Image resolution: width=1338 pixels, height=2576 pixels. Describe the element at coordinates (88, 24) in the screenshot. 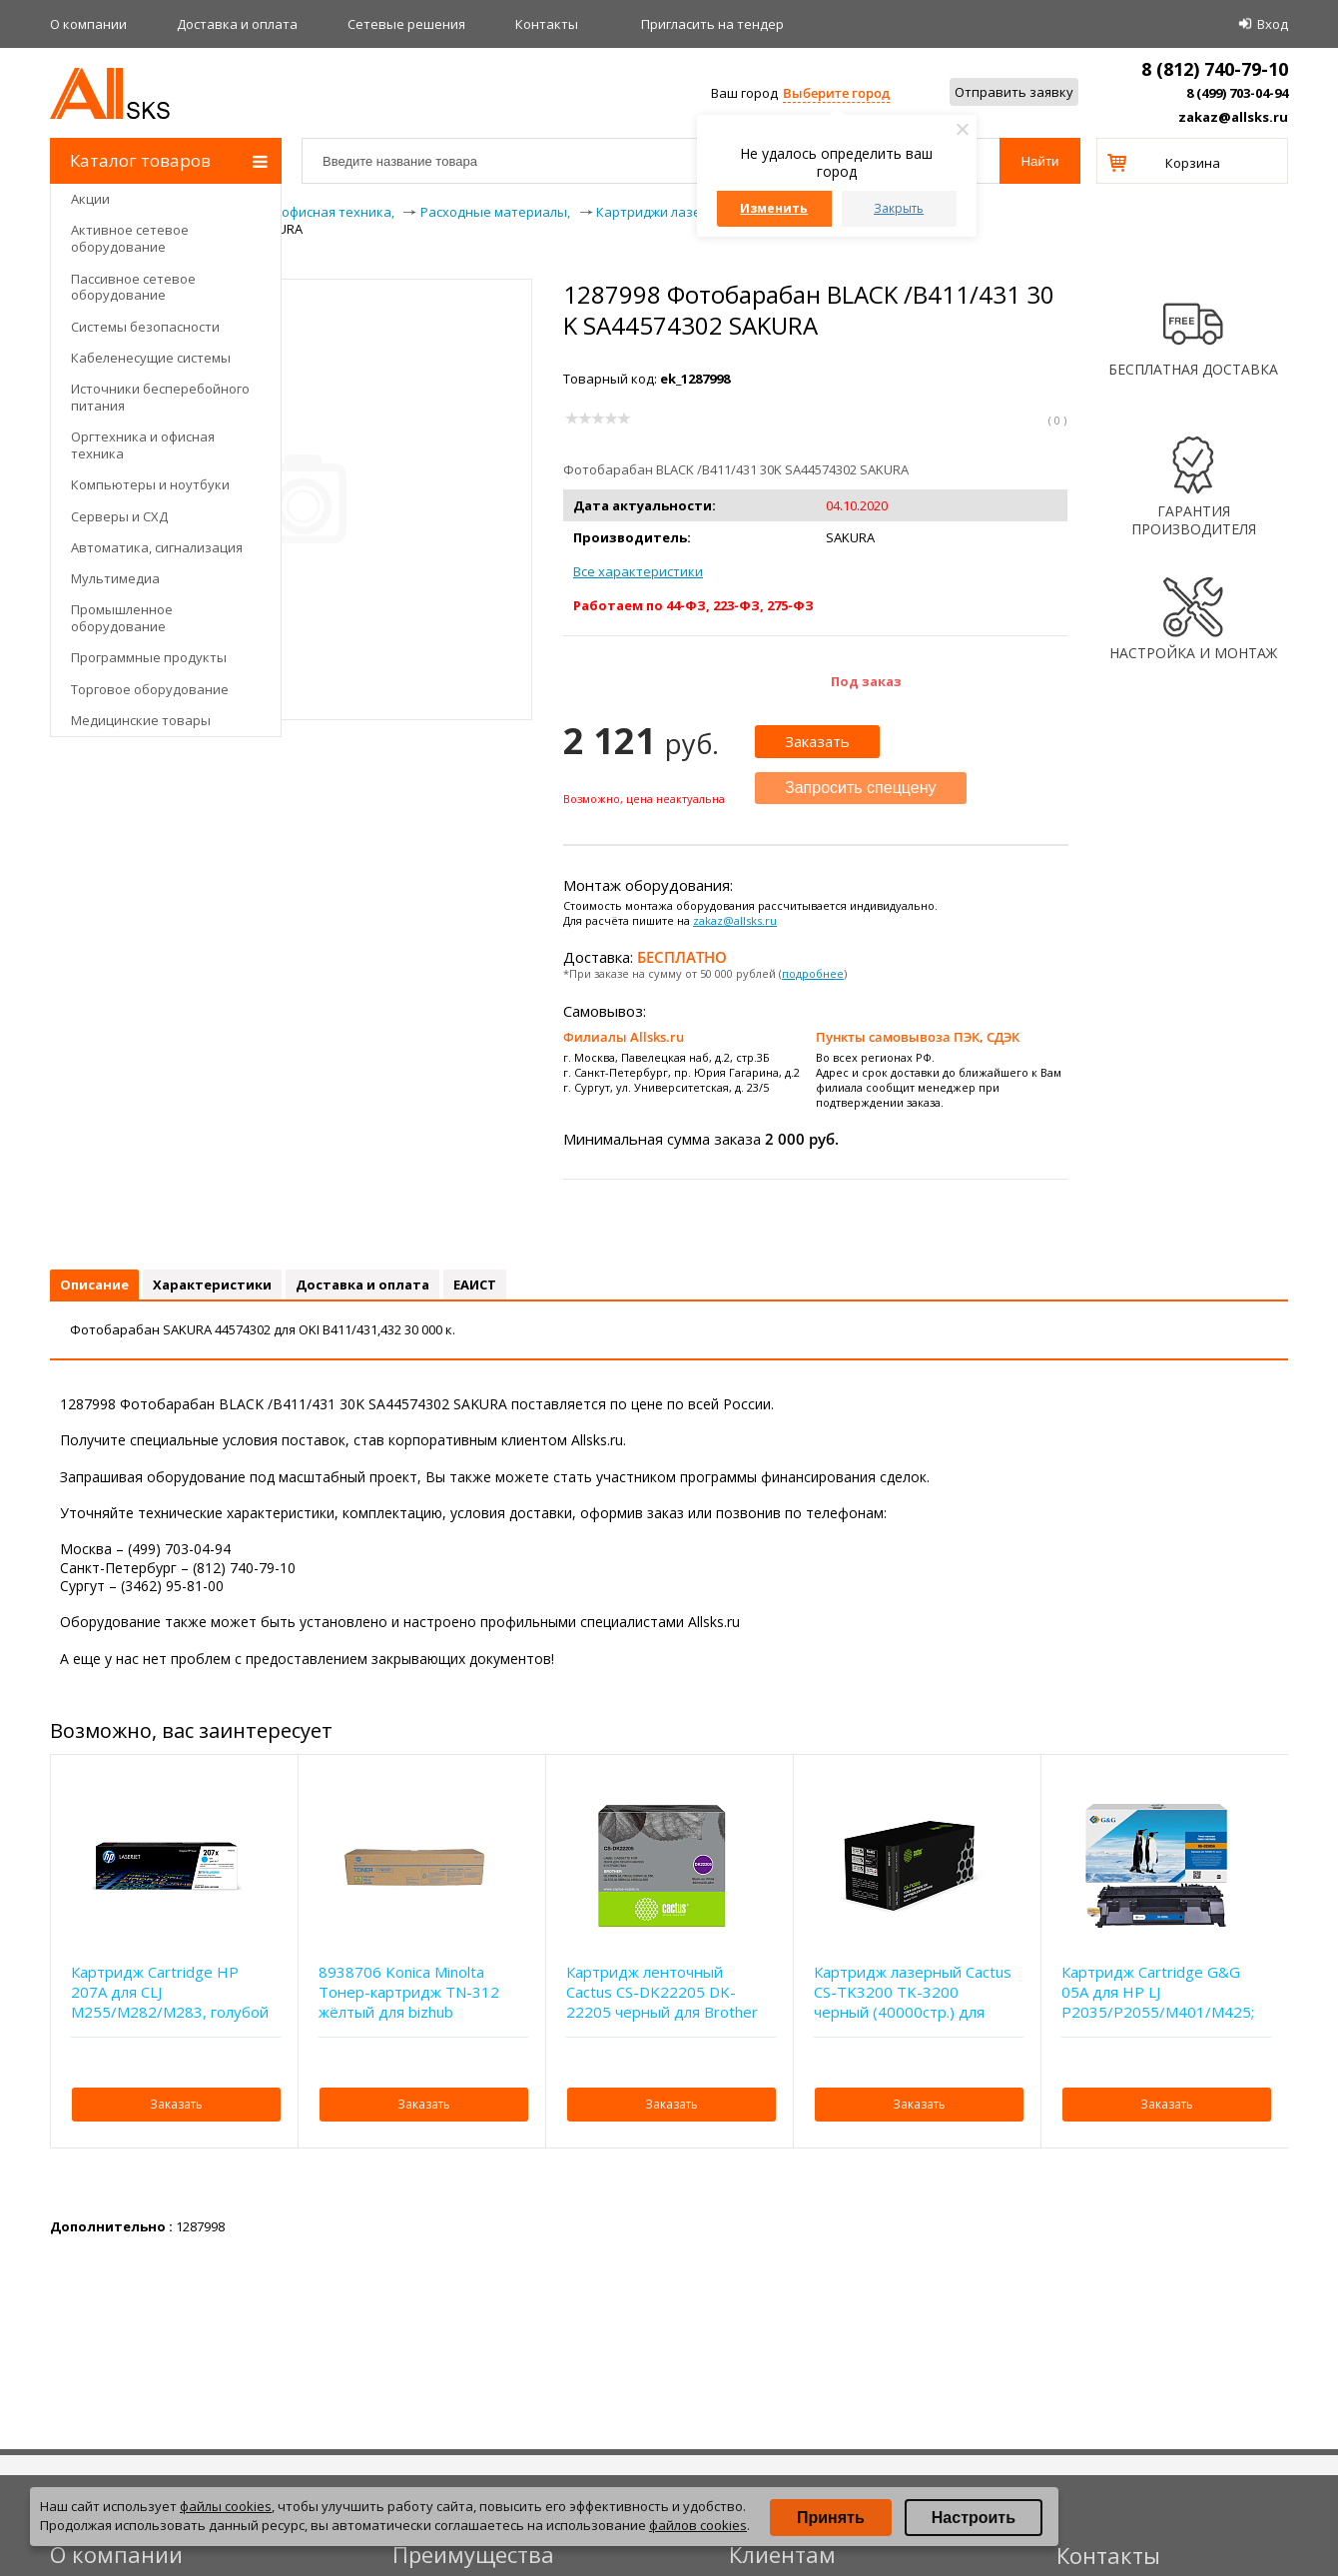

I see `О компании` at that location.